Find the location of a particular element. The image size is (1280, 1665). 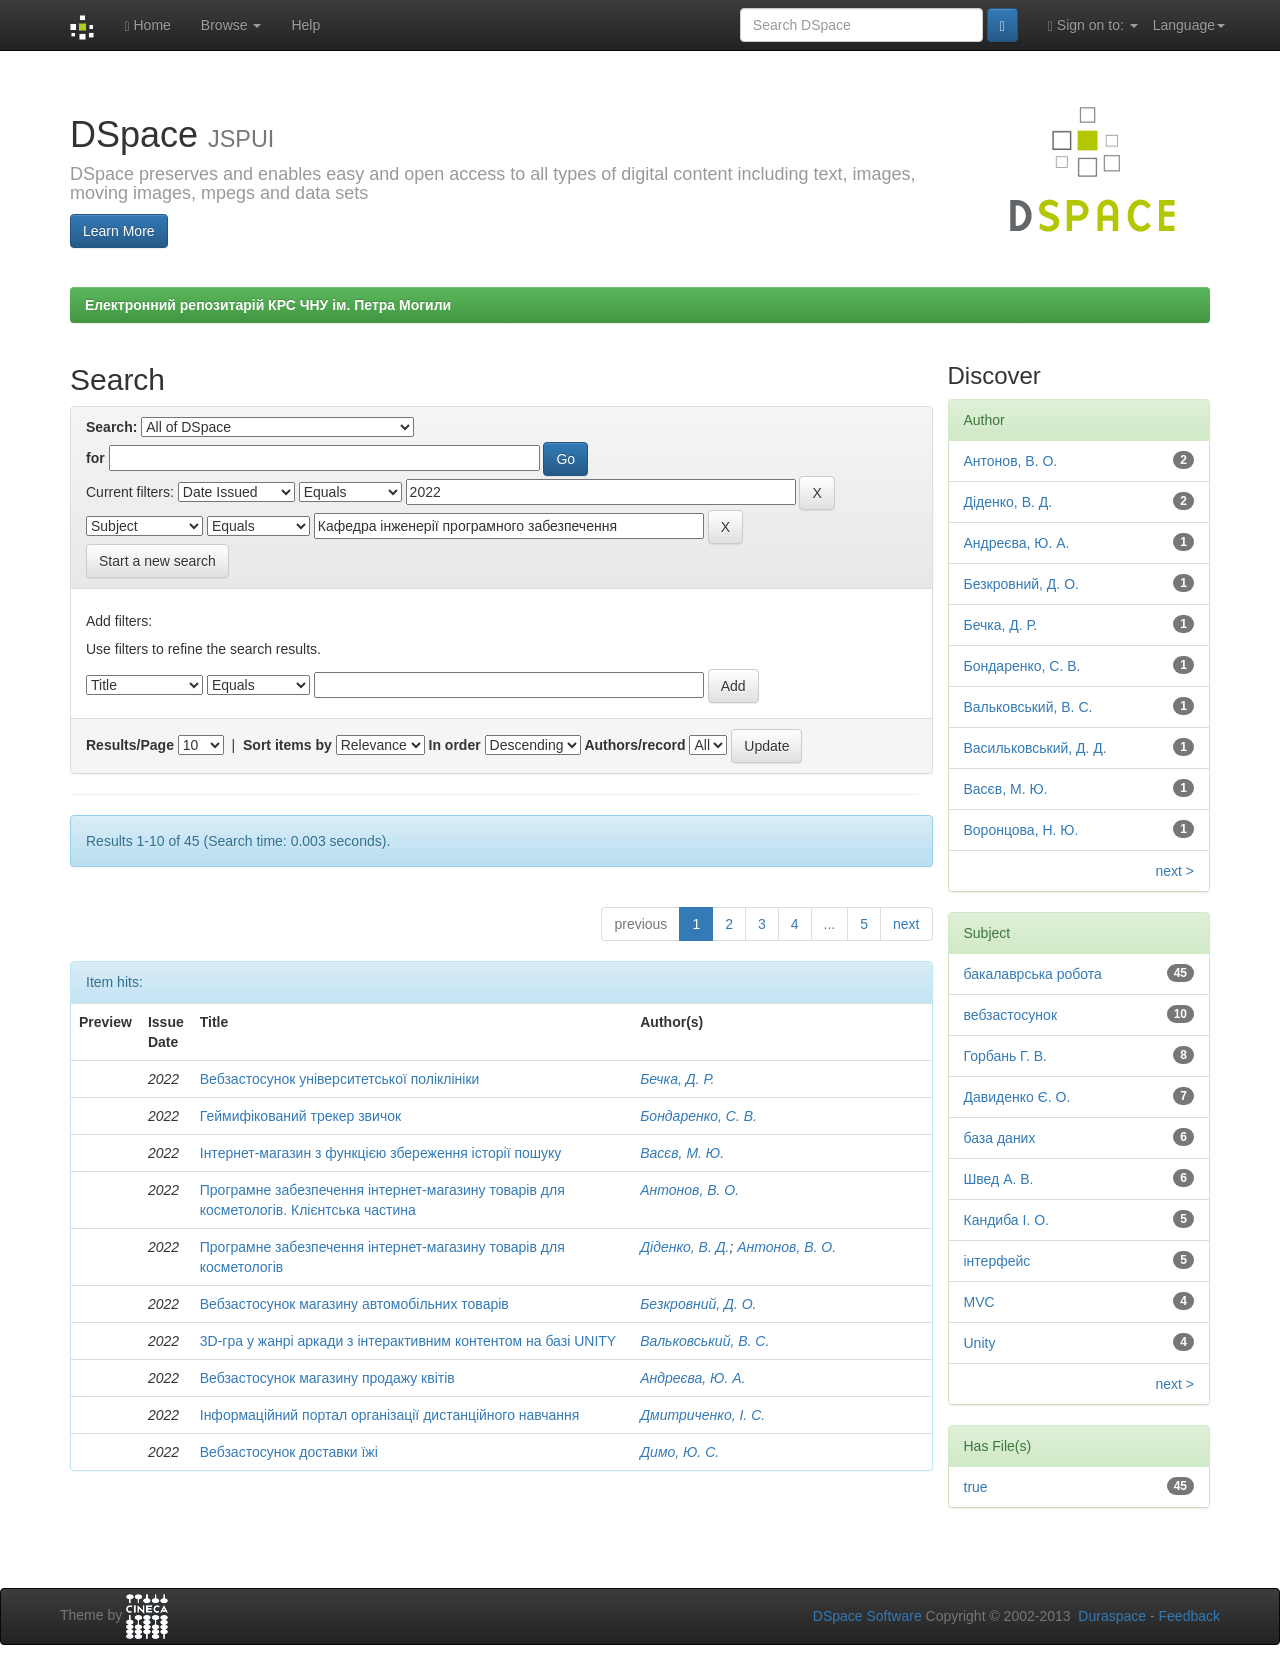

інтерфейс is located at coordinates (997, 1261).